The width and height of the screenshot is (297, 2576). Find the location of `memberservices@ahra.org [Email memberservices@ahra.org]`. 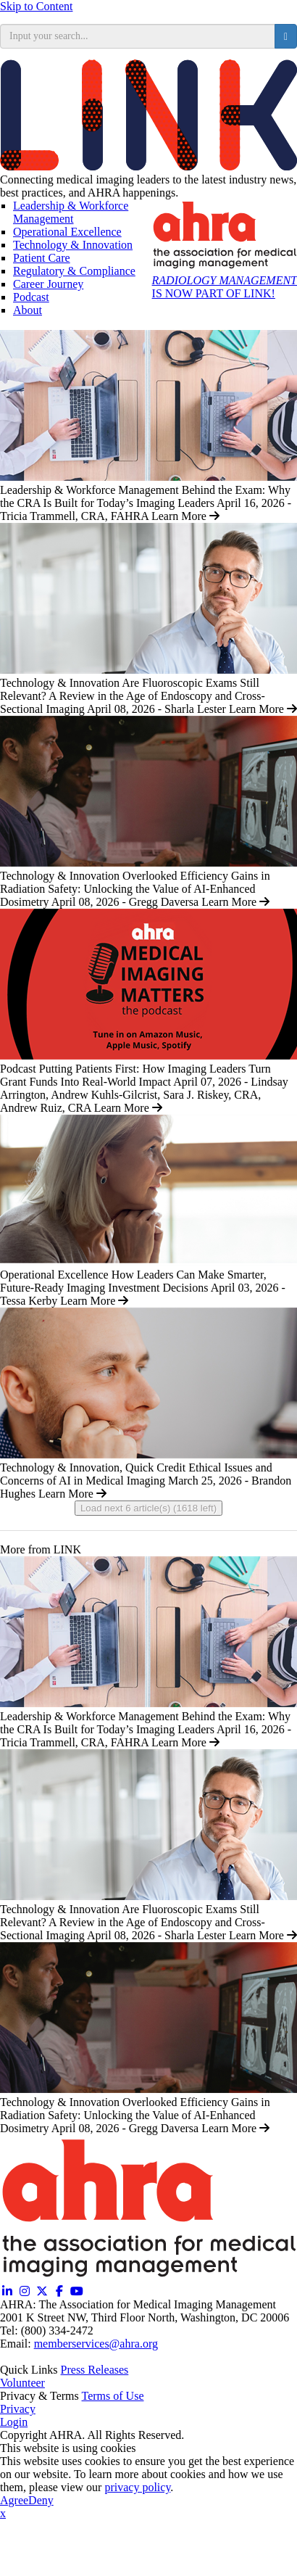

memberservices@ahra.org [Email memberservices@ahra.org] is located at coordinates (96, 2343).